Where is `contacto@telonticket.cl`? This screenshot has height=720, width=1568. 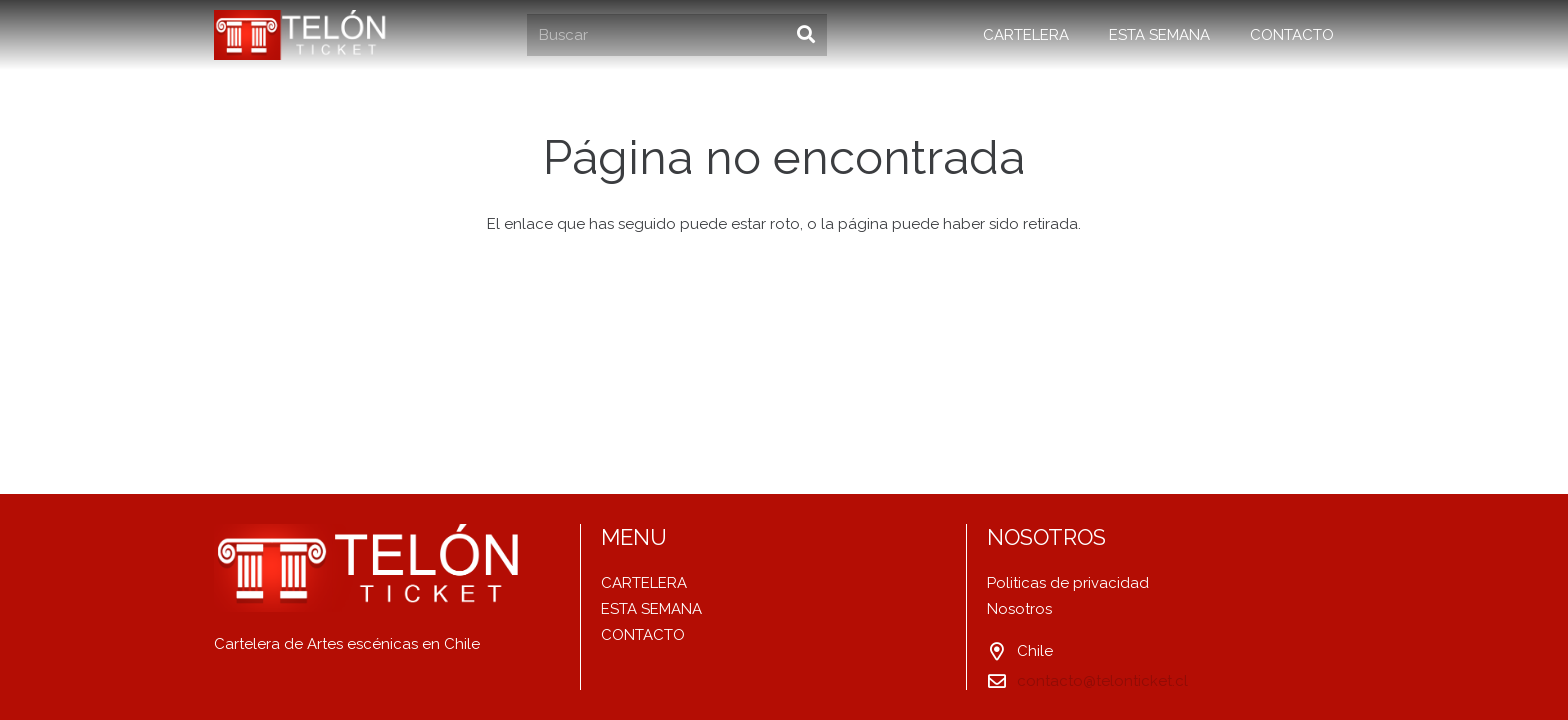
contacto@telonticket.cl is located at coordinates (1102, 681).